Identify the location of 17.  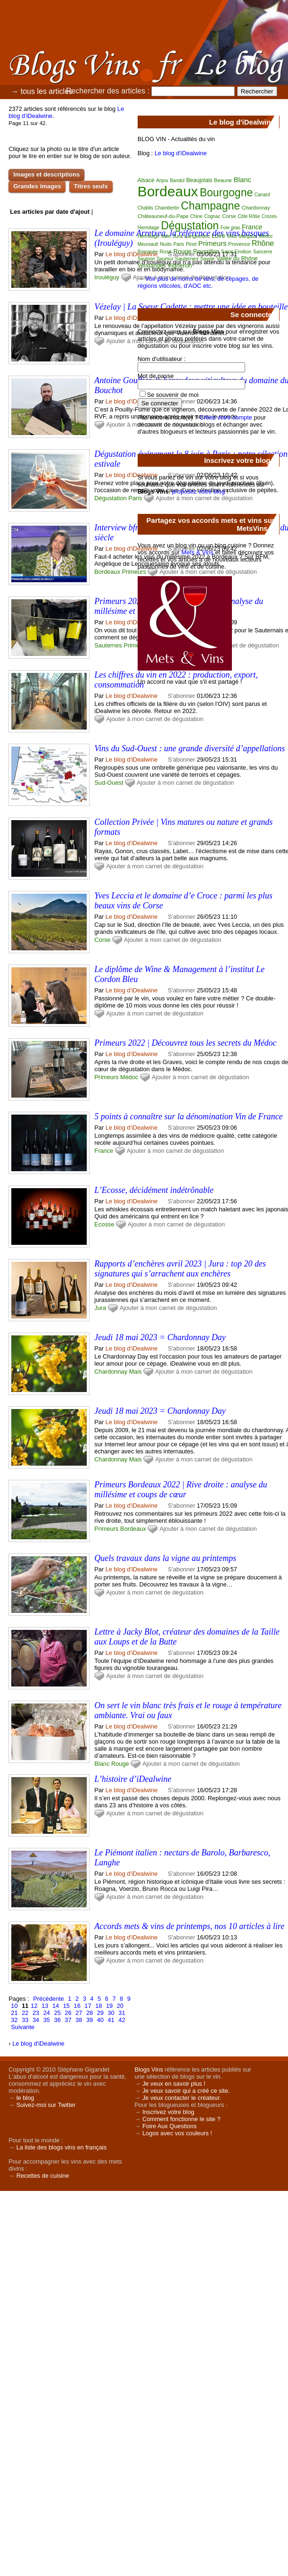
(87, 2005).